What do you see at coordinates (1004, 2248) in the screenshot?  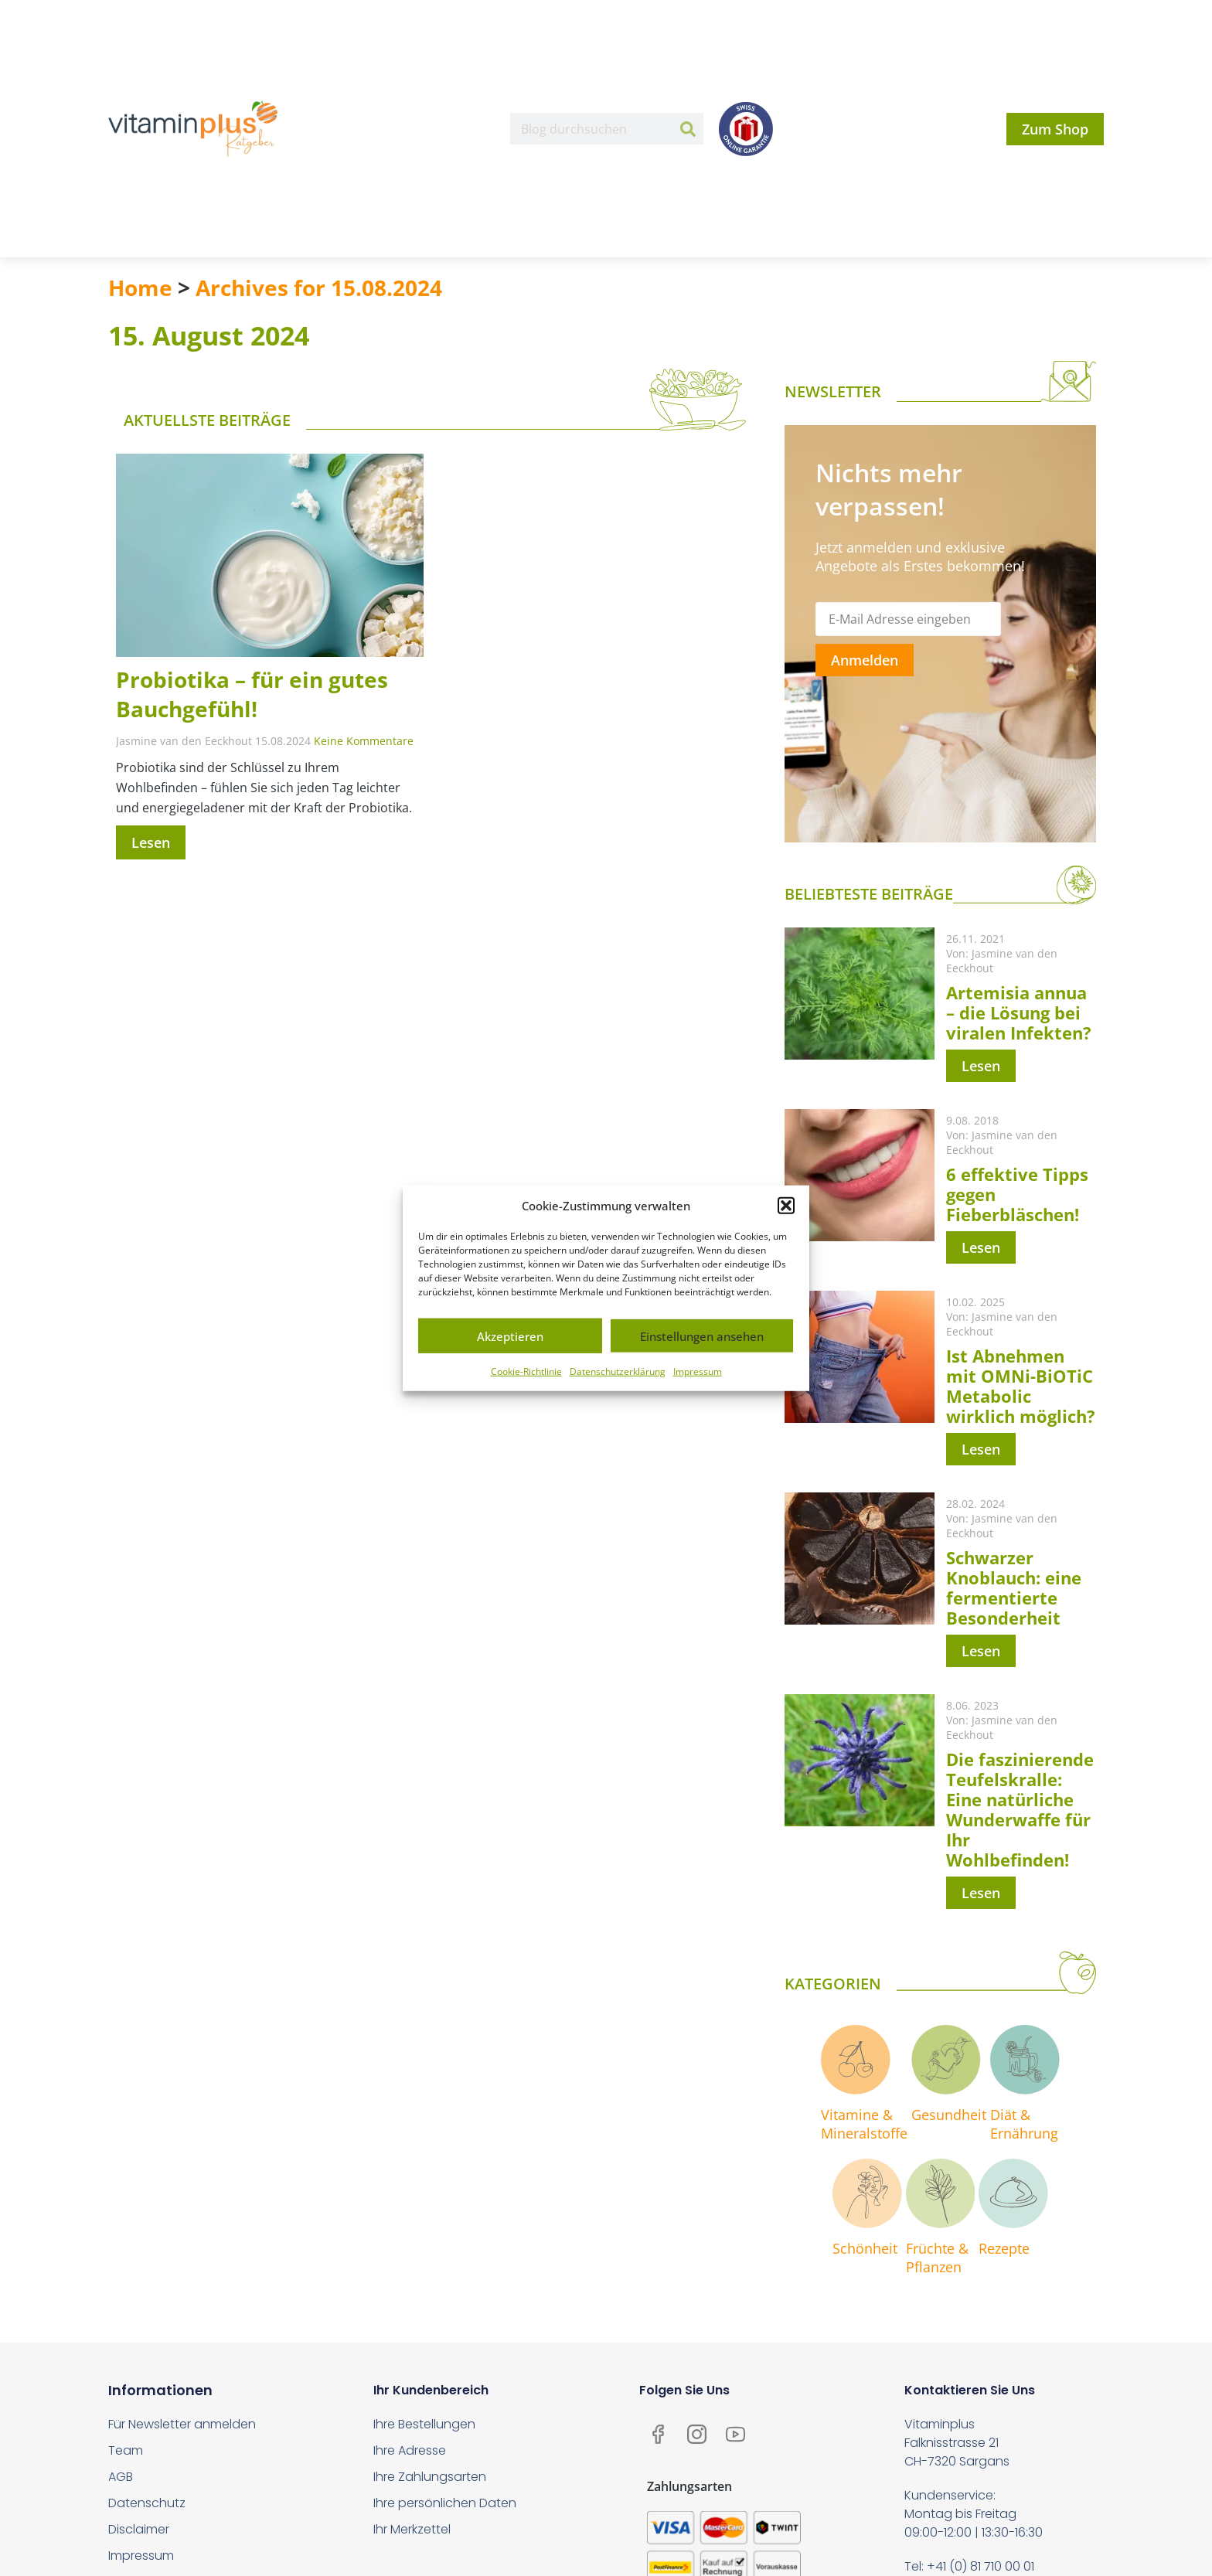 I see `Rezepte` at bounding box center [1004, 2248].